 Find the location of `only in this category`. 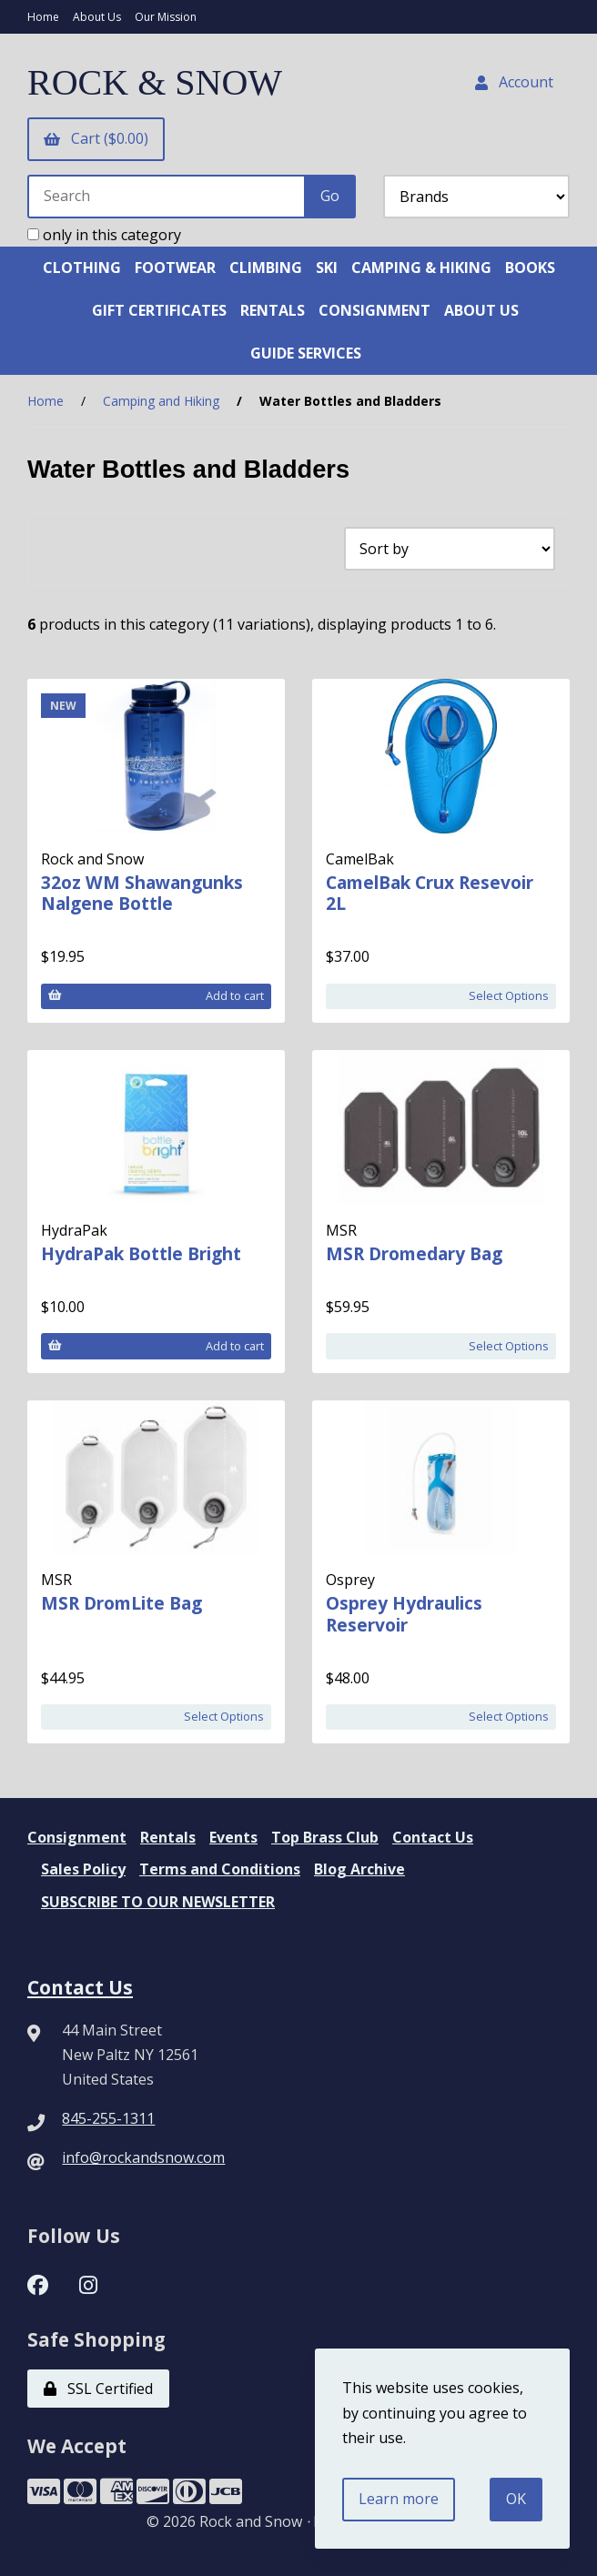

only in this category is located at coordinates (104, 235).